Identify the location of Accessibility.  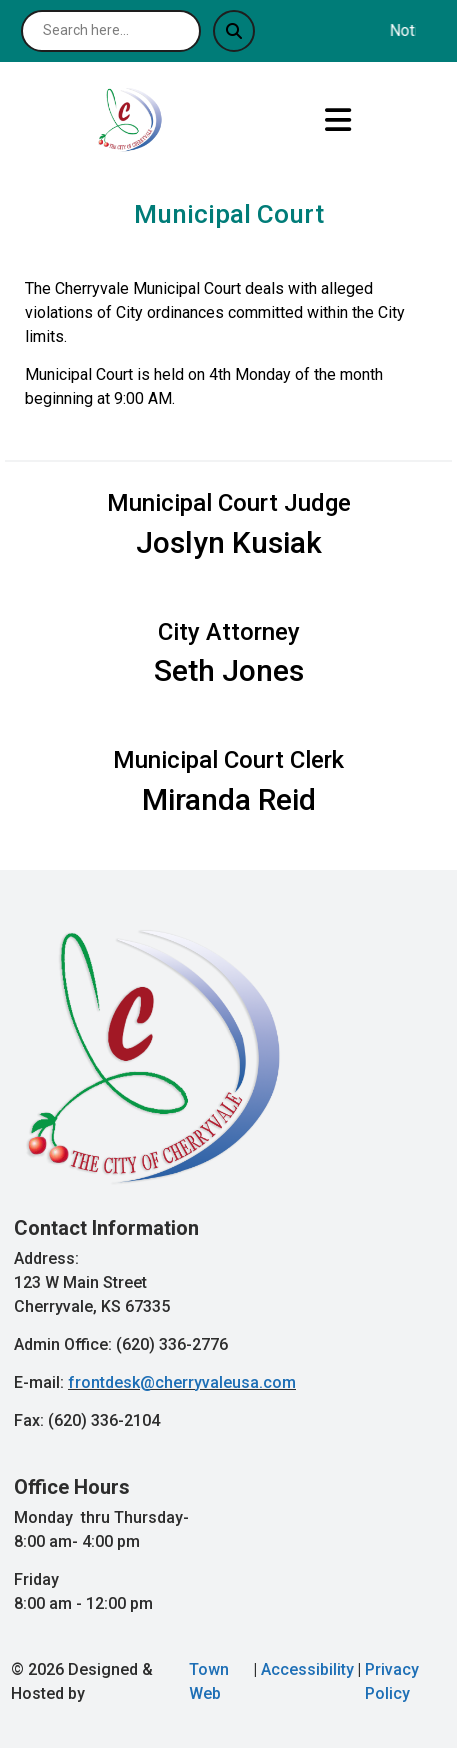
(307, 1669).